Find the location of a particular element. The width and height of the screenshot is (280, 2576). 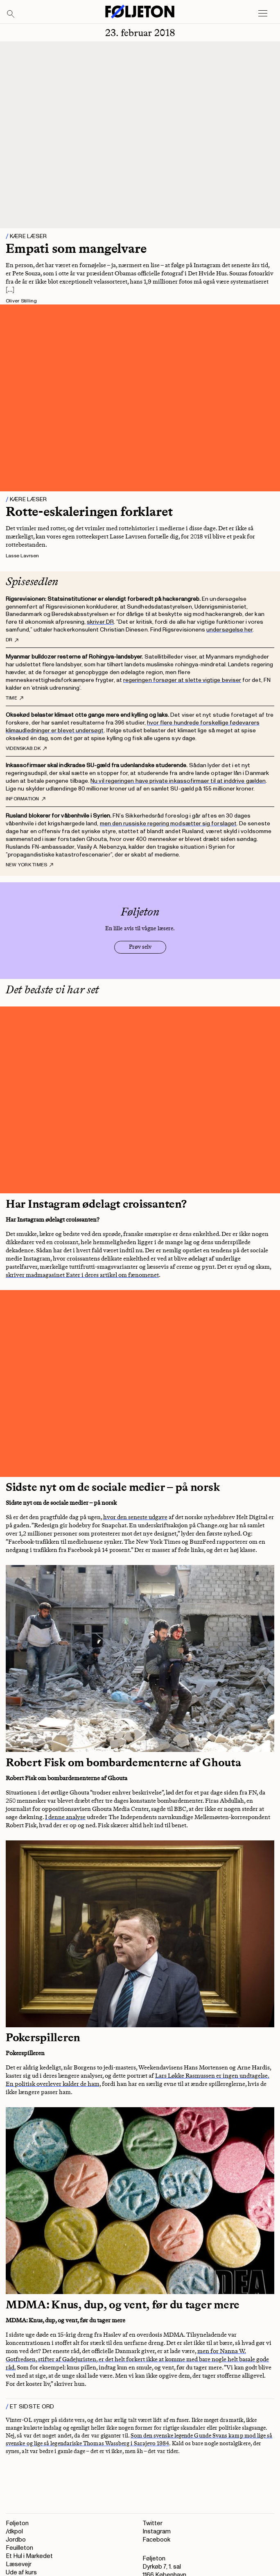

Sidste nyt om de sociale medier – på norsk is located at coordinates (112, 1487).